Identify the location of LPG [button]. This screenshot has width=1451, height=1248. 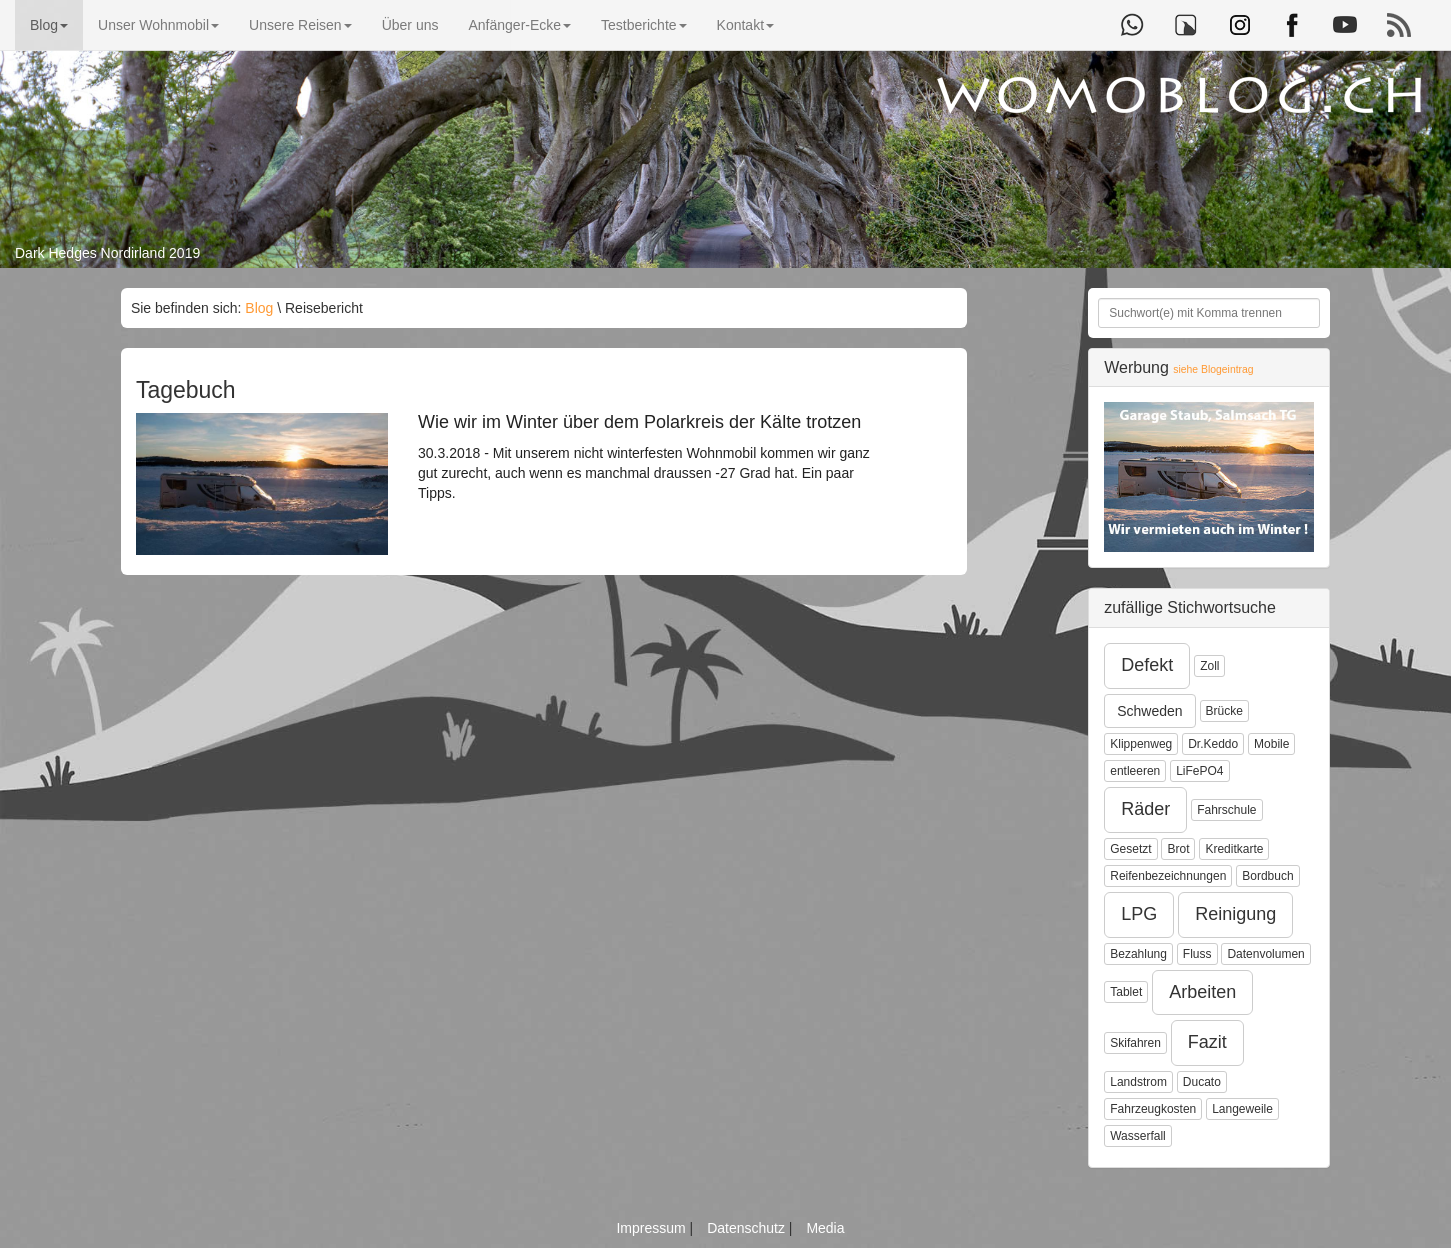
(1139, 914).